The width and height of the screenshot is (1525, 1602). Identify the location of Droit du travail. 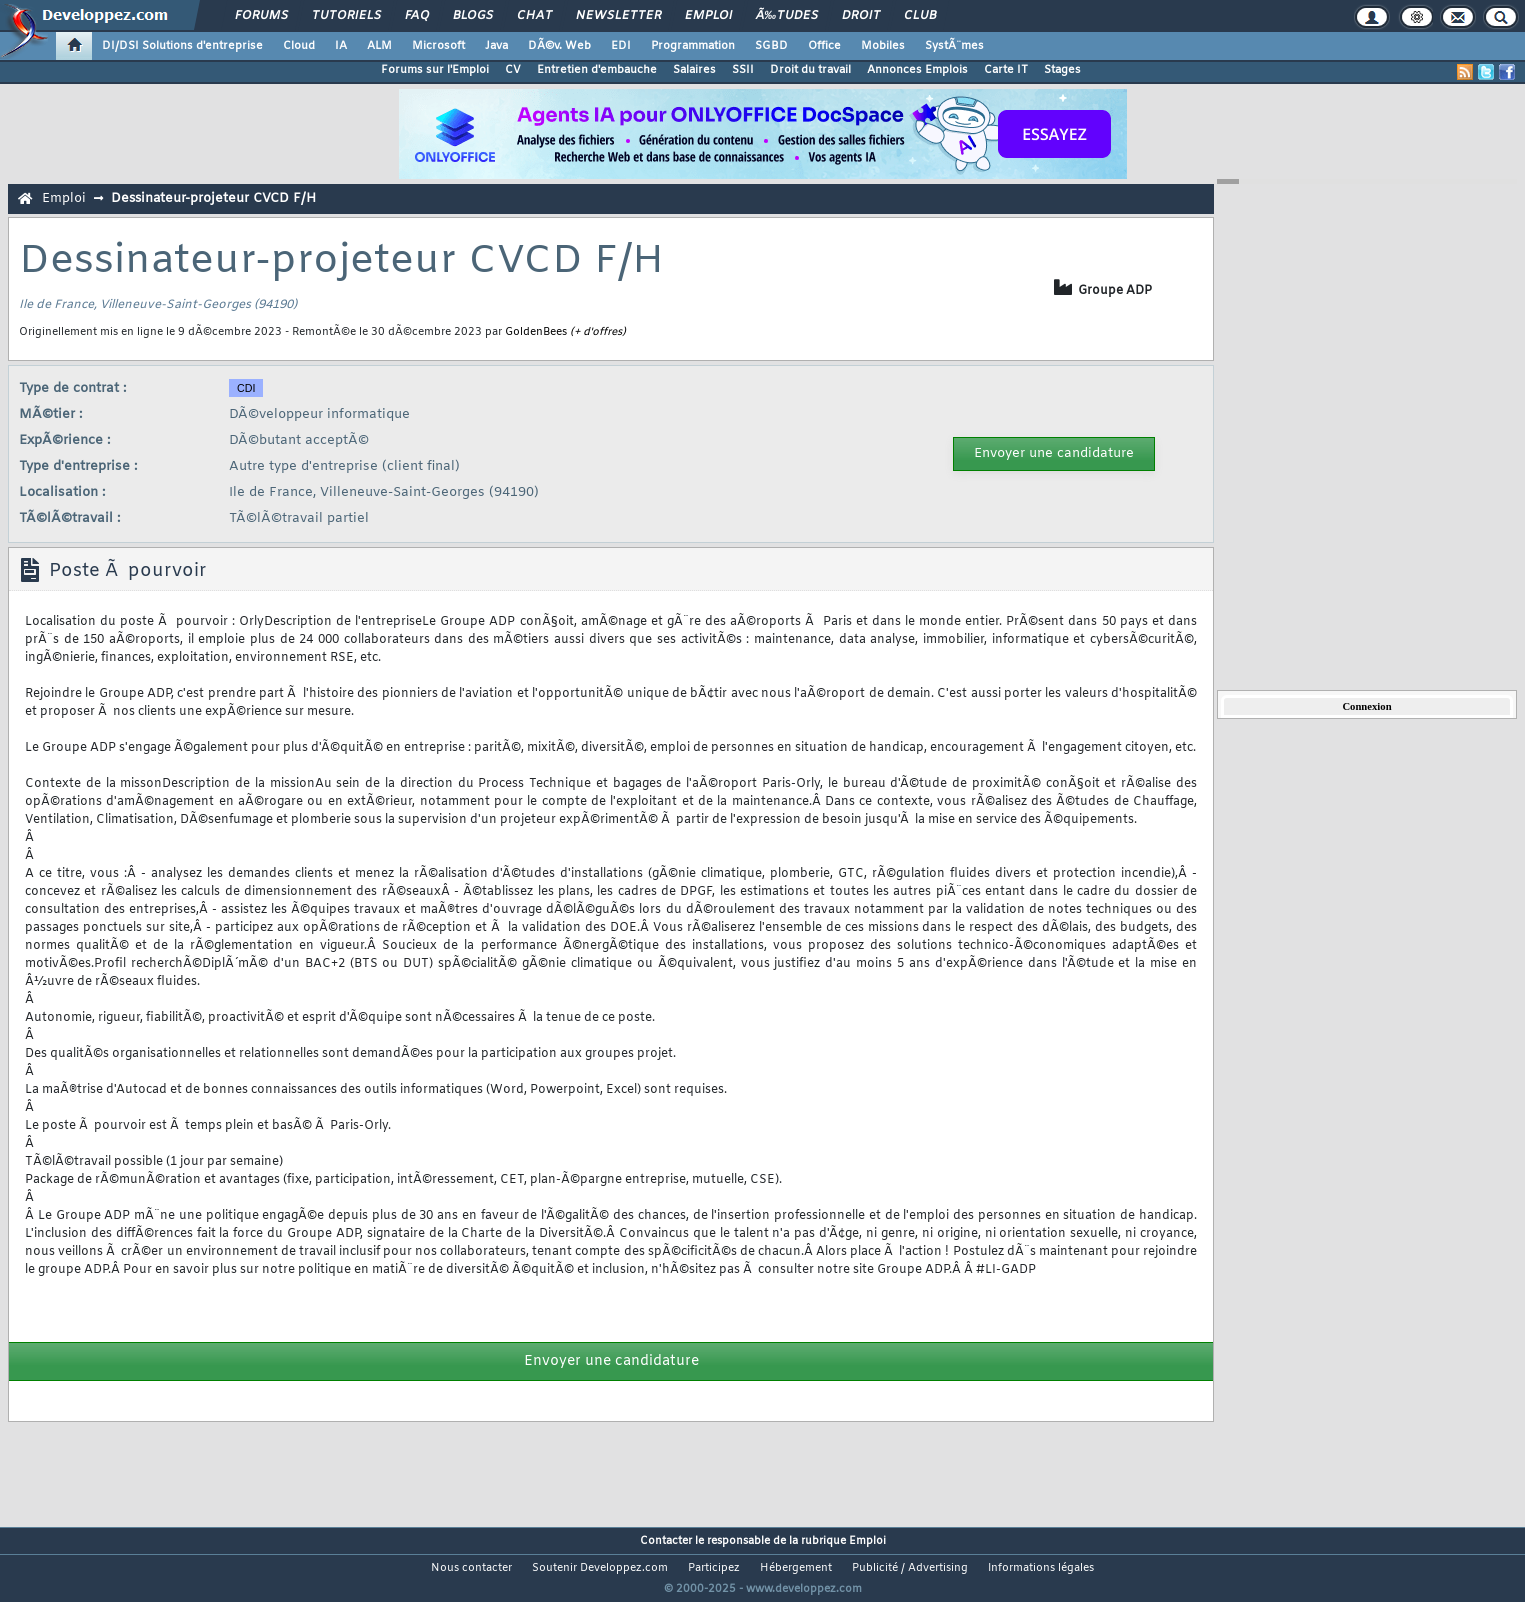
(810, 70).